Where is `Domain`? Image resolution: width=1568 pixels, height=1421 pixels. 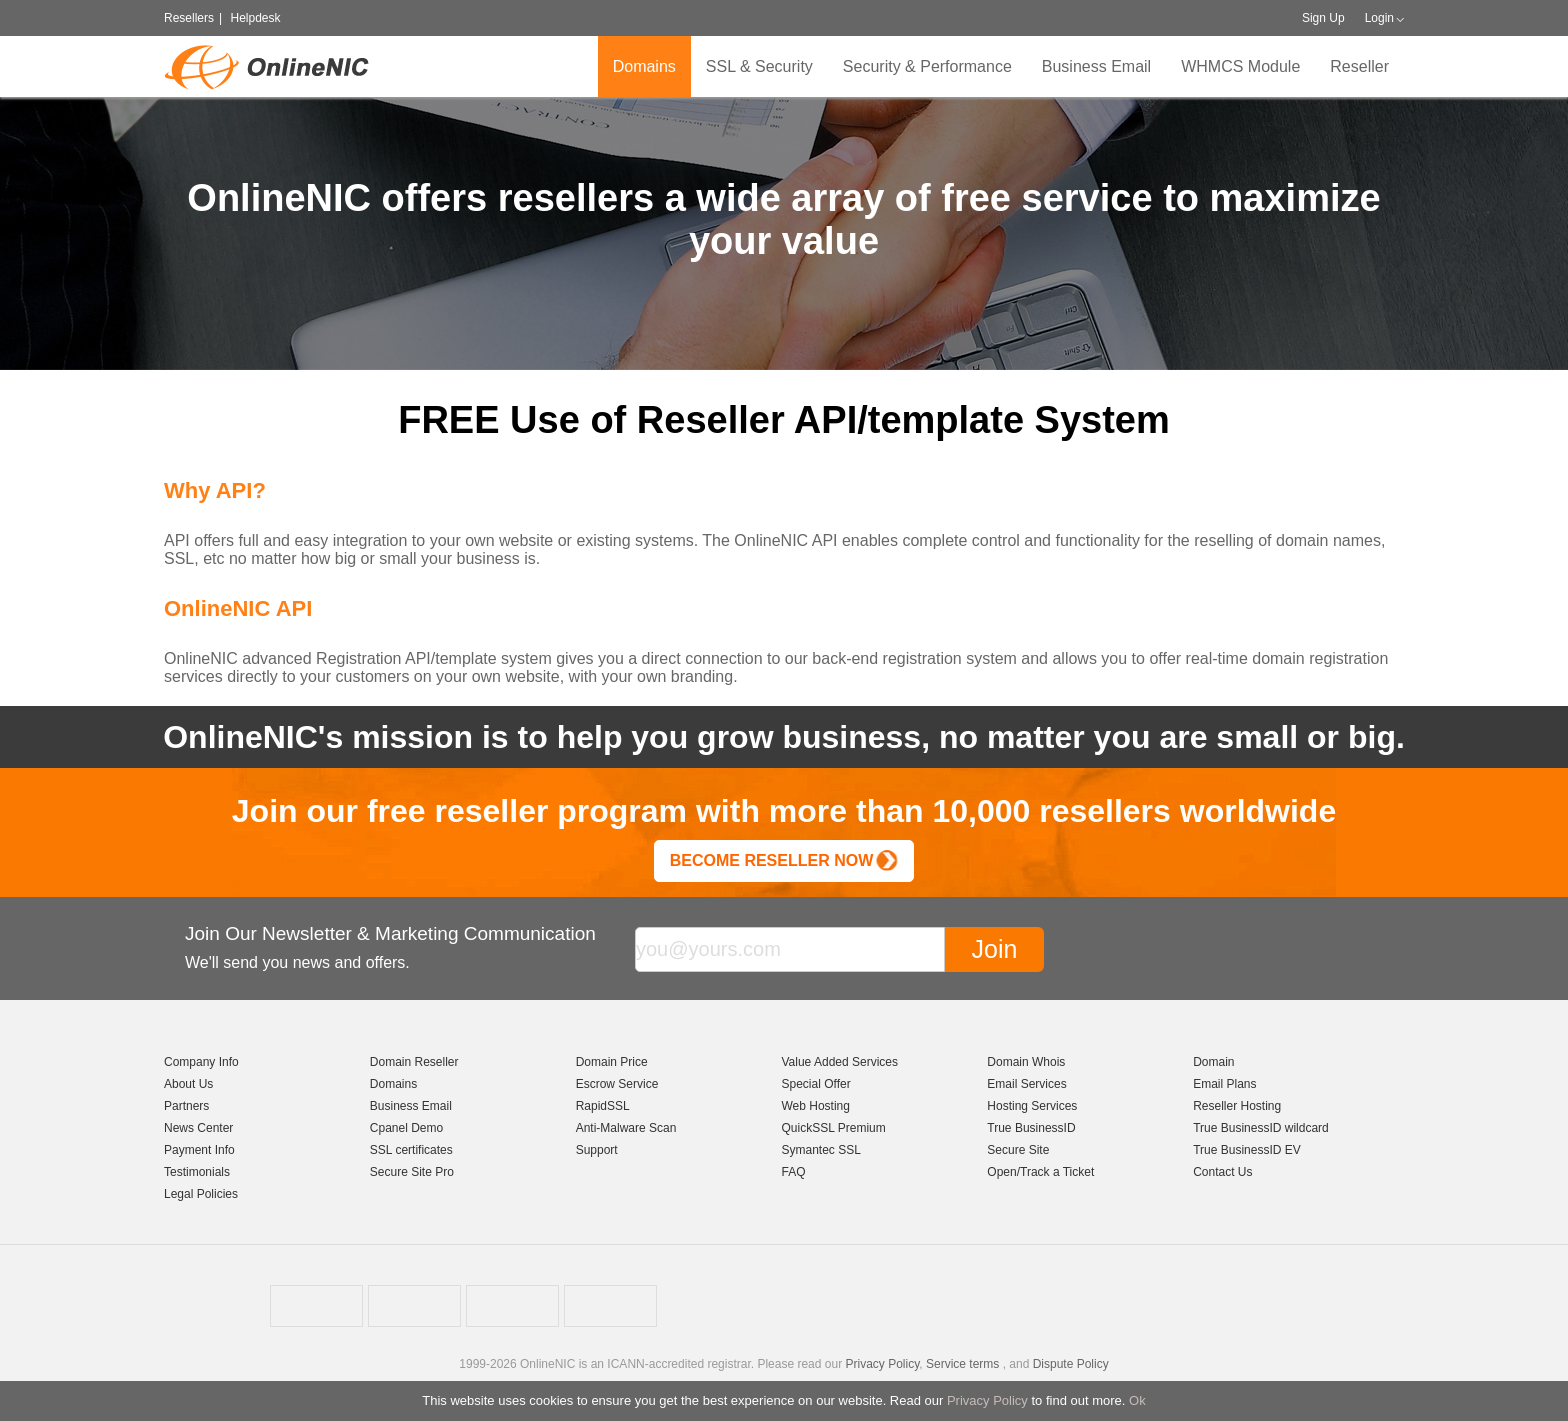
Domain is located at coordinates (1213, 1062).